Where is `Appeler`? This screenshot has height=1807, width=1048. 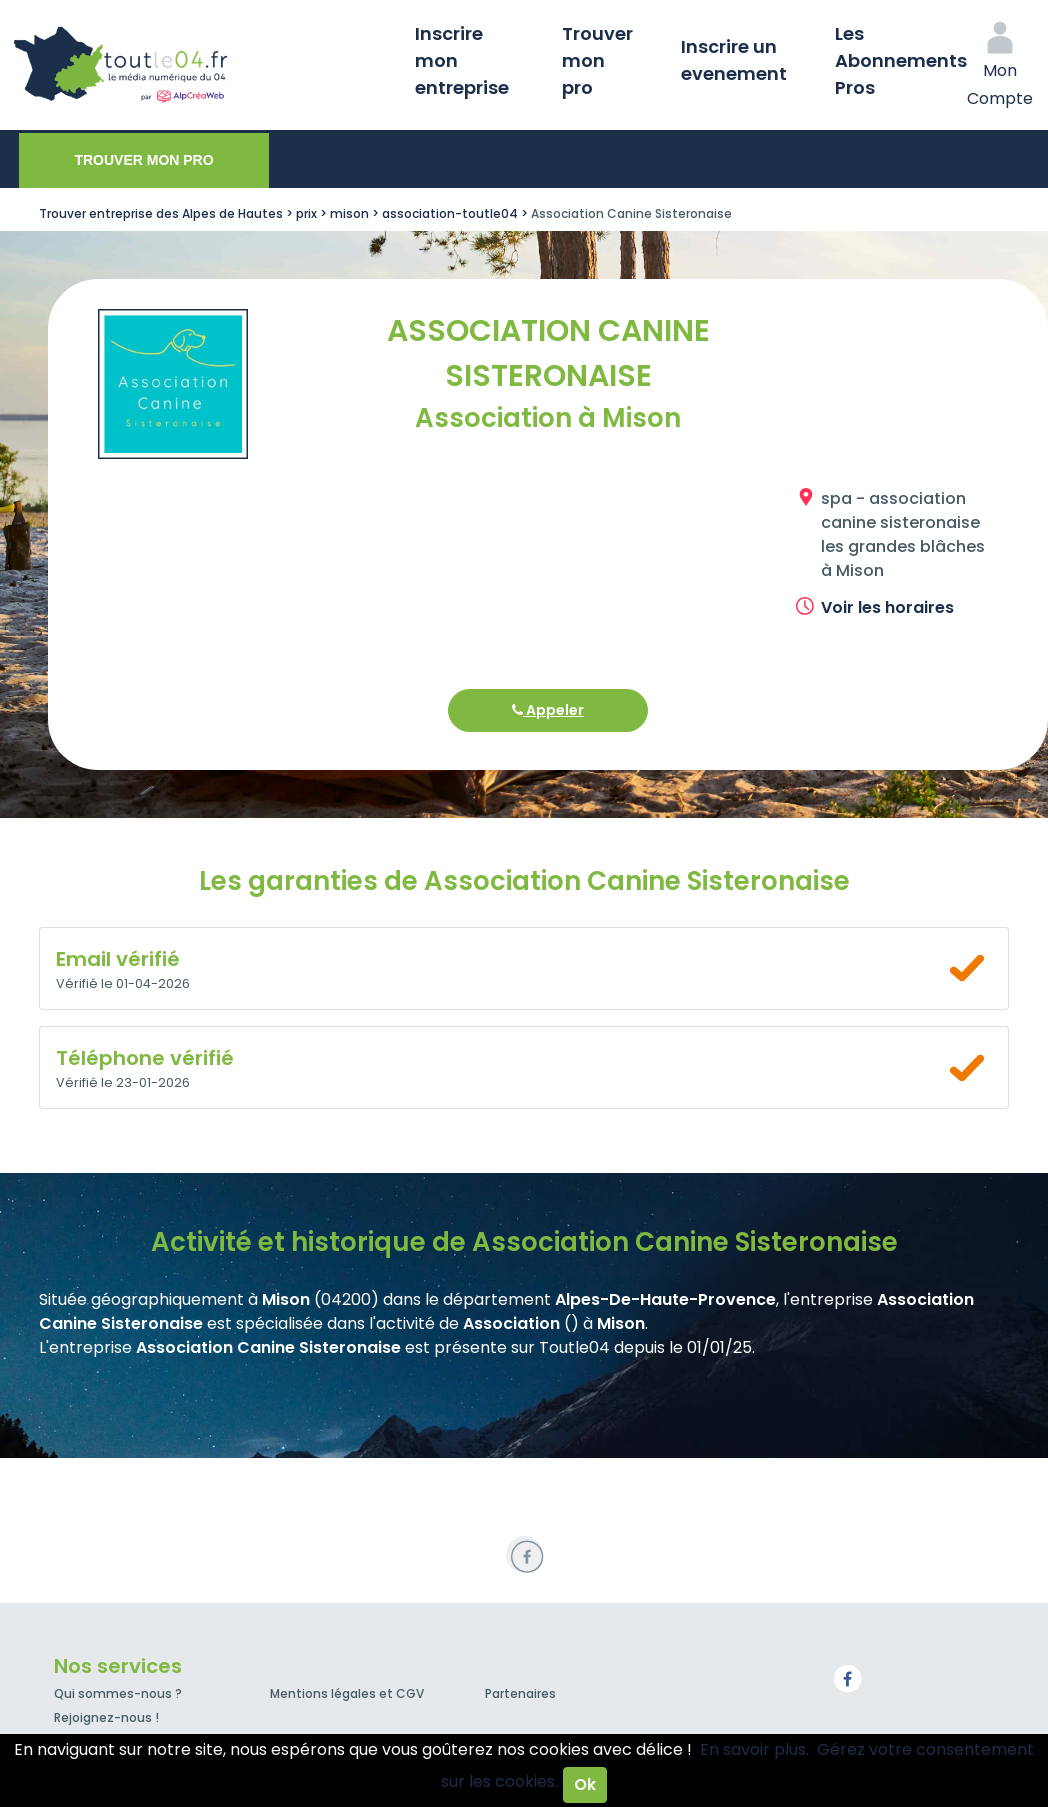 Appeler is located at coordinates (548, 710).